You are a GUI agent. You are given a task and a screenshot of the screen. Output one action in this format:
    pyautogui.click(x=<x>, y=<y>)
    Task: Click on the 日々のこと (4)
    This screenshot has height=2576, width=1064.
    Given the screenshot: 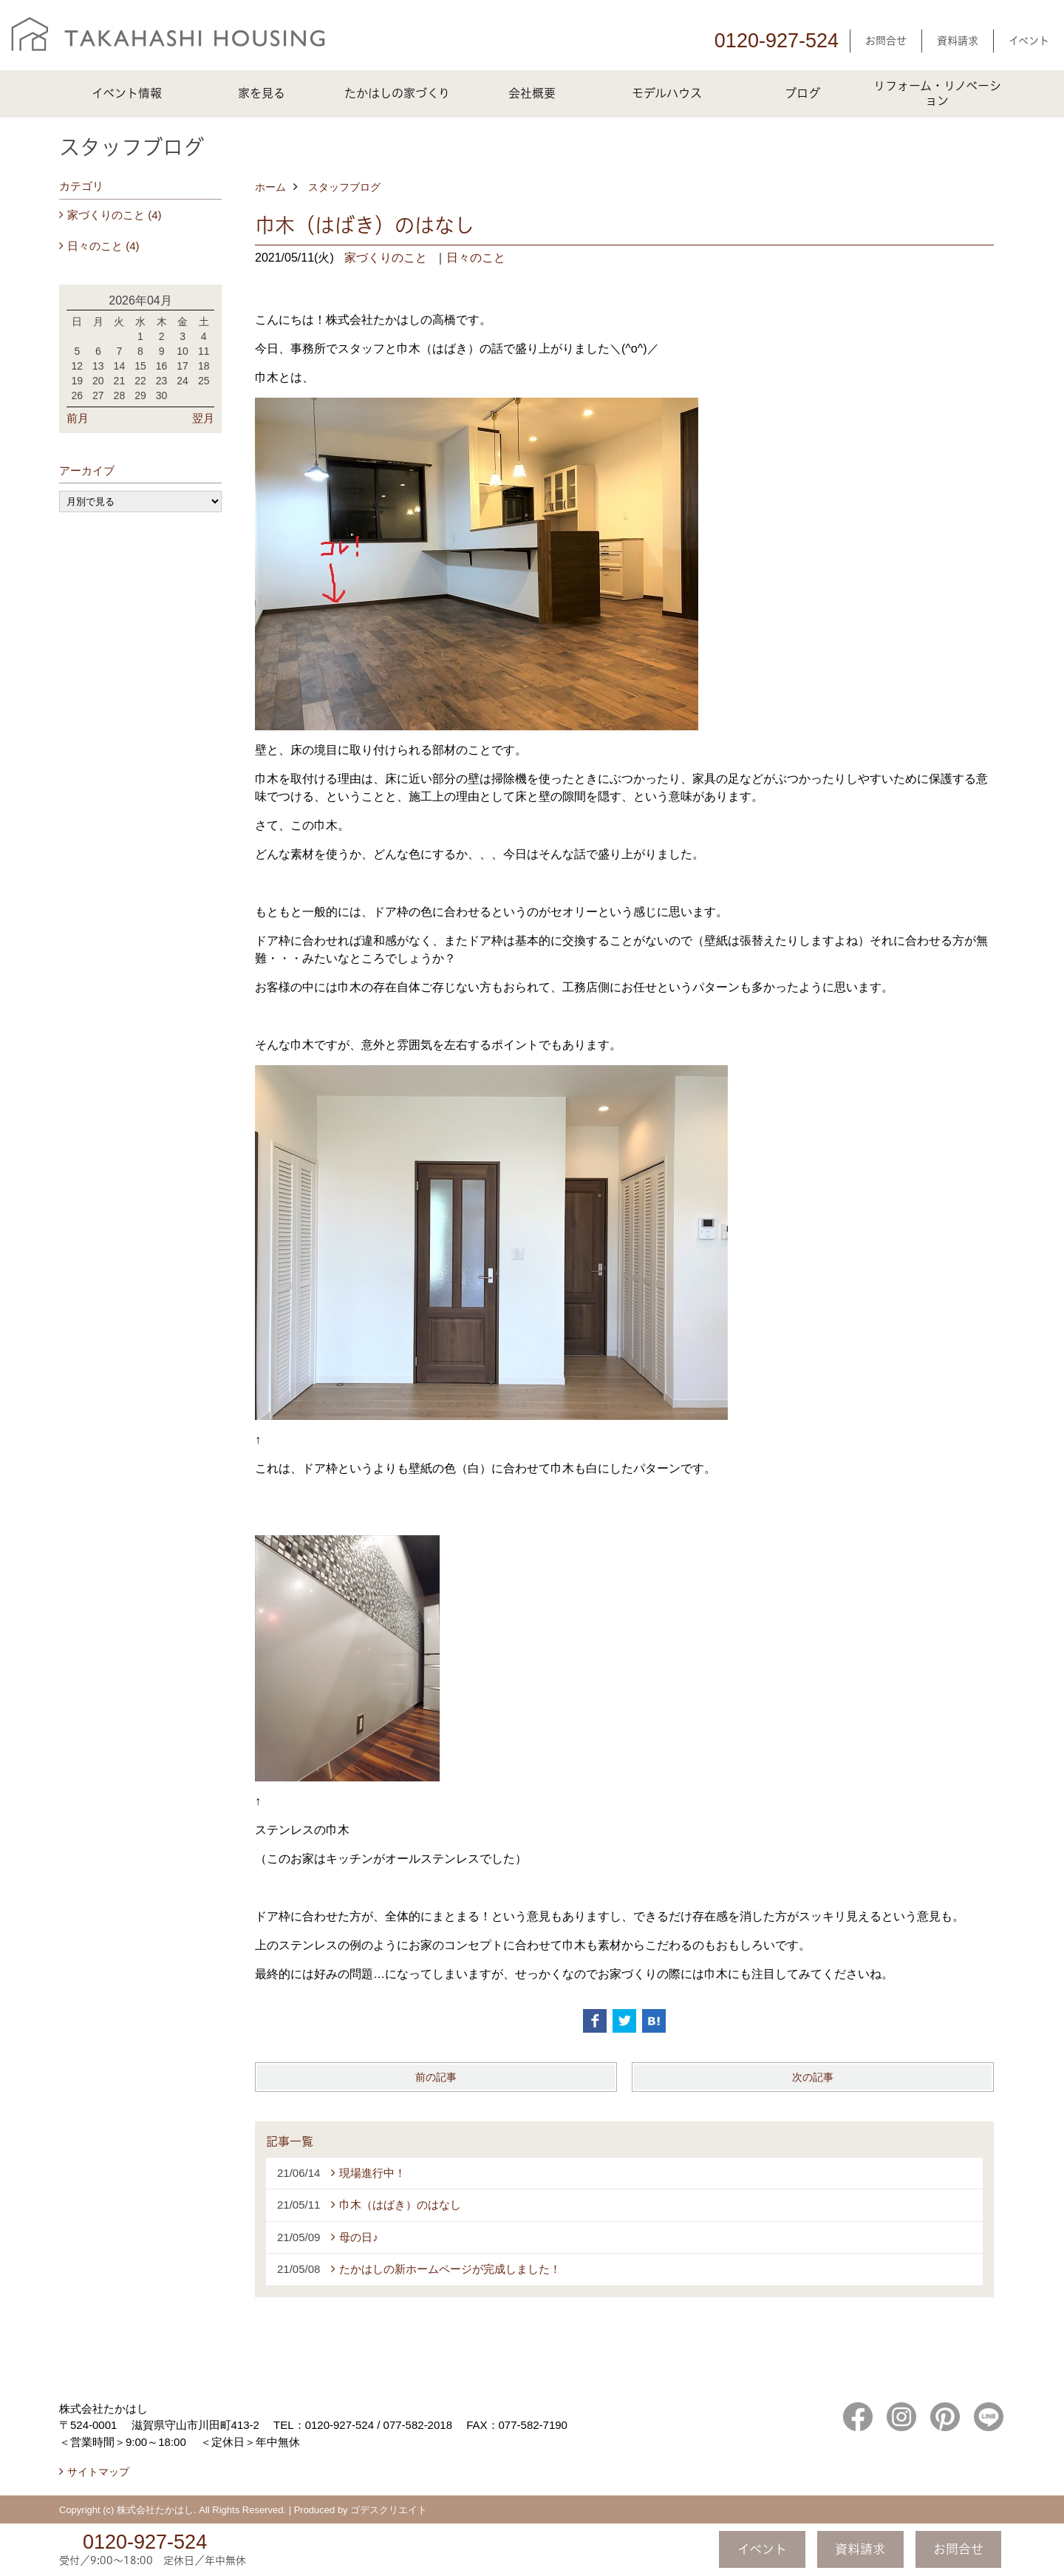 What is the action you would take?
    pyautogui.click(x=103, y=245)
    